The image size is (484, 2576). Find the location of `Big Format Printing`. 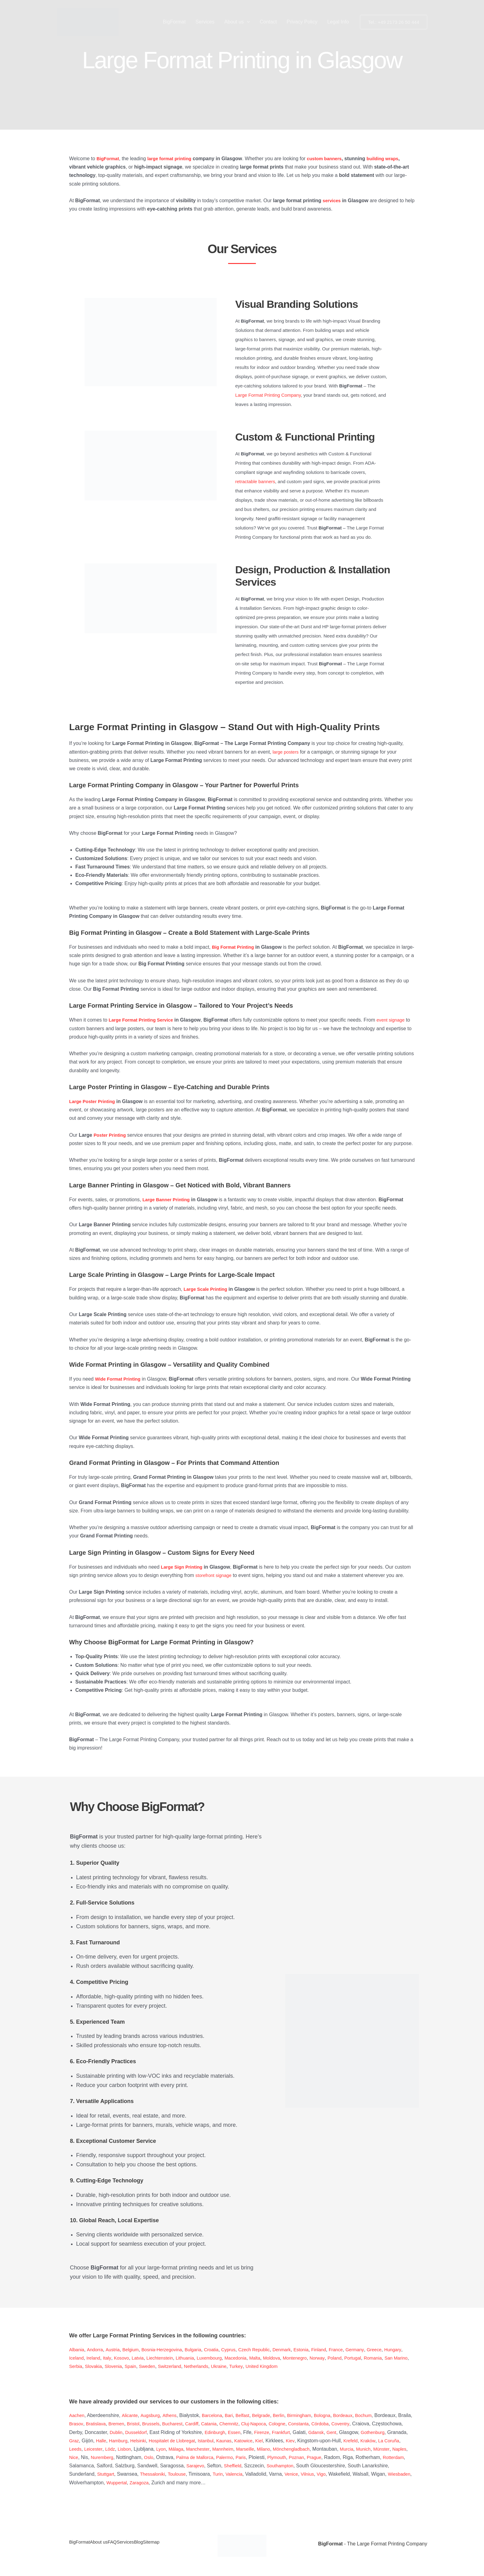

Big Format Printing is located at coordinates (235, 947).